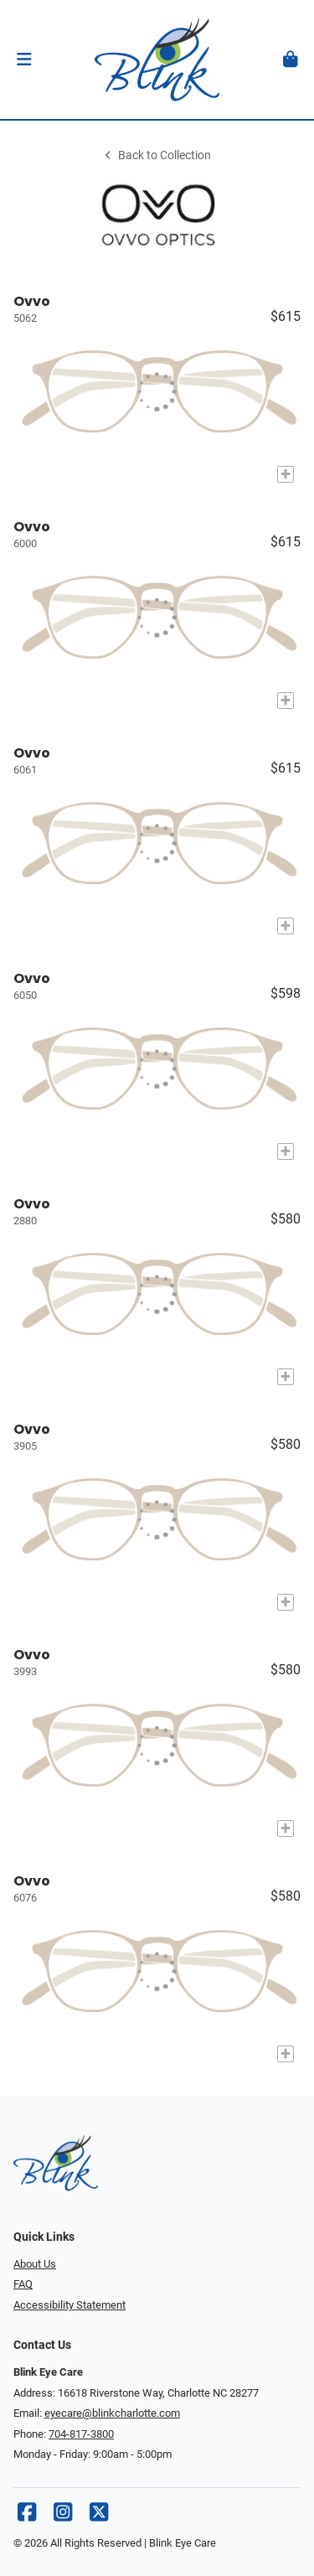 This screenshot has width=314, height=2576. I want to click on About Us, so click(34, 2264).